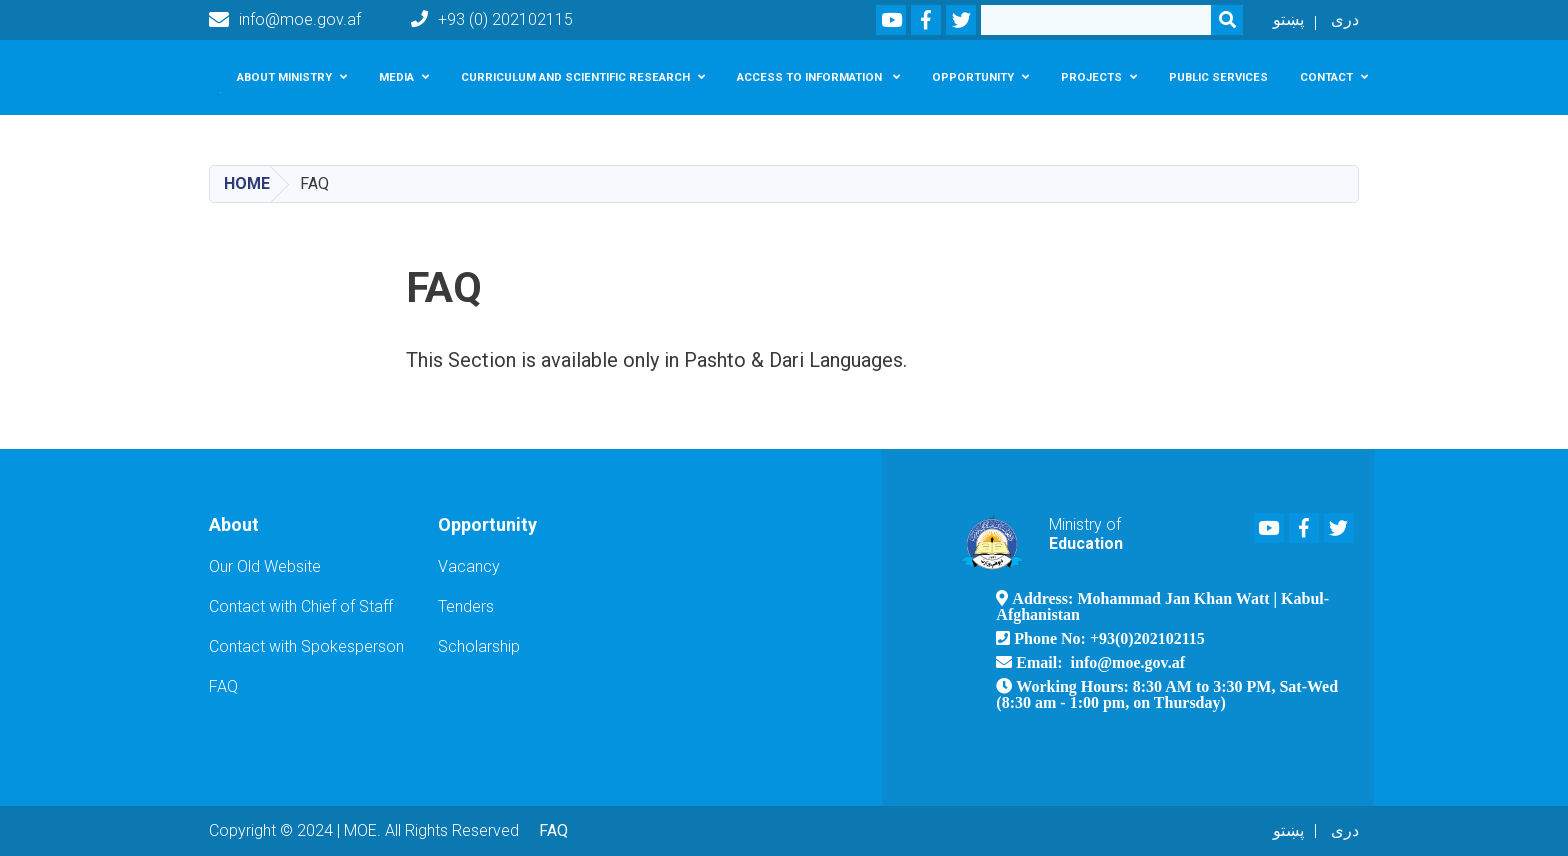  What do you see at coordinates (492, 19) in the screenshot?
I see `+93 (0) 202102115` at bounding box center [492, 19].